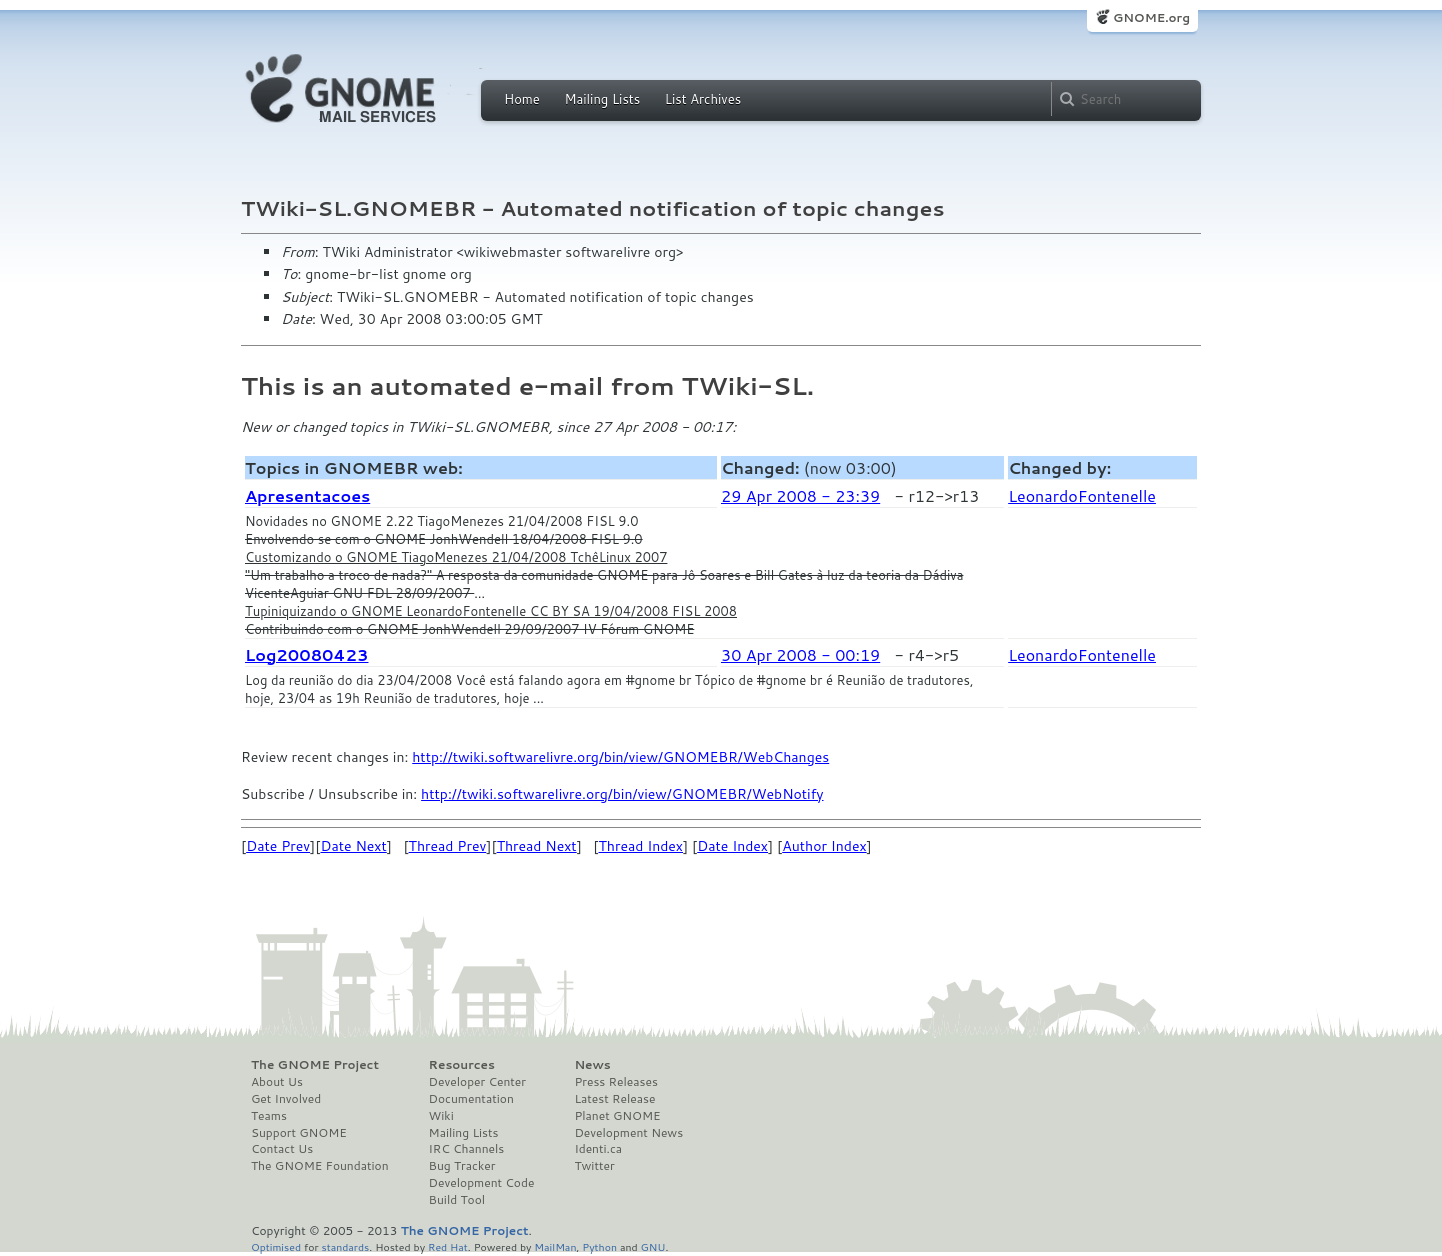 The width and height of the screenshot is (1442, 1256). What do you see at coordinates (594, 1166) in the screenshot?
I see `Twitter` at bounding box center [594, 1166].